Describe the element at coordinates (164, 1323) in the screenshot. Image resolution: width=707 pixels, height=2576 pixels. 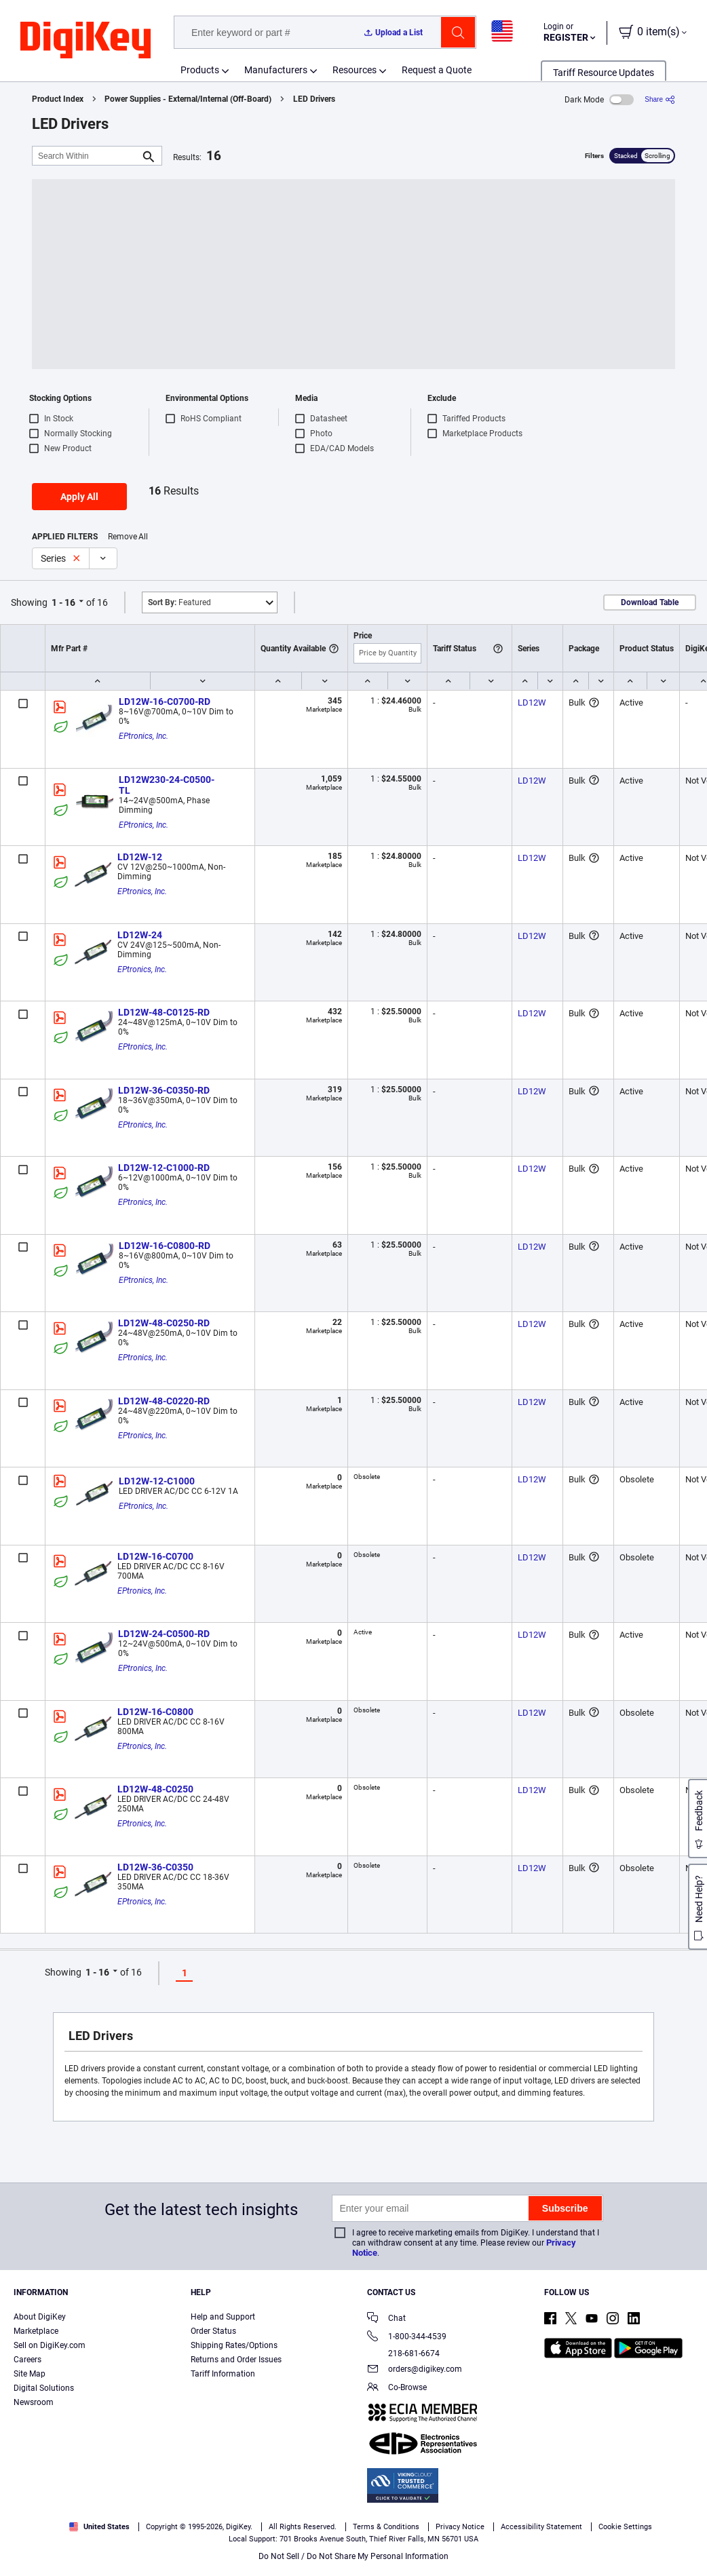
I see `LD12W-48-C0250-RD` at that location.